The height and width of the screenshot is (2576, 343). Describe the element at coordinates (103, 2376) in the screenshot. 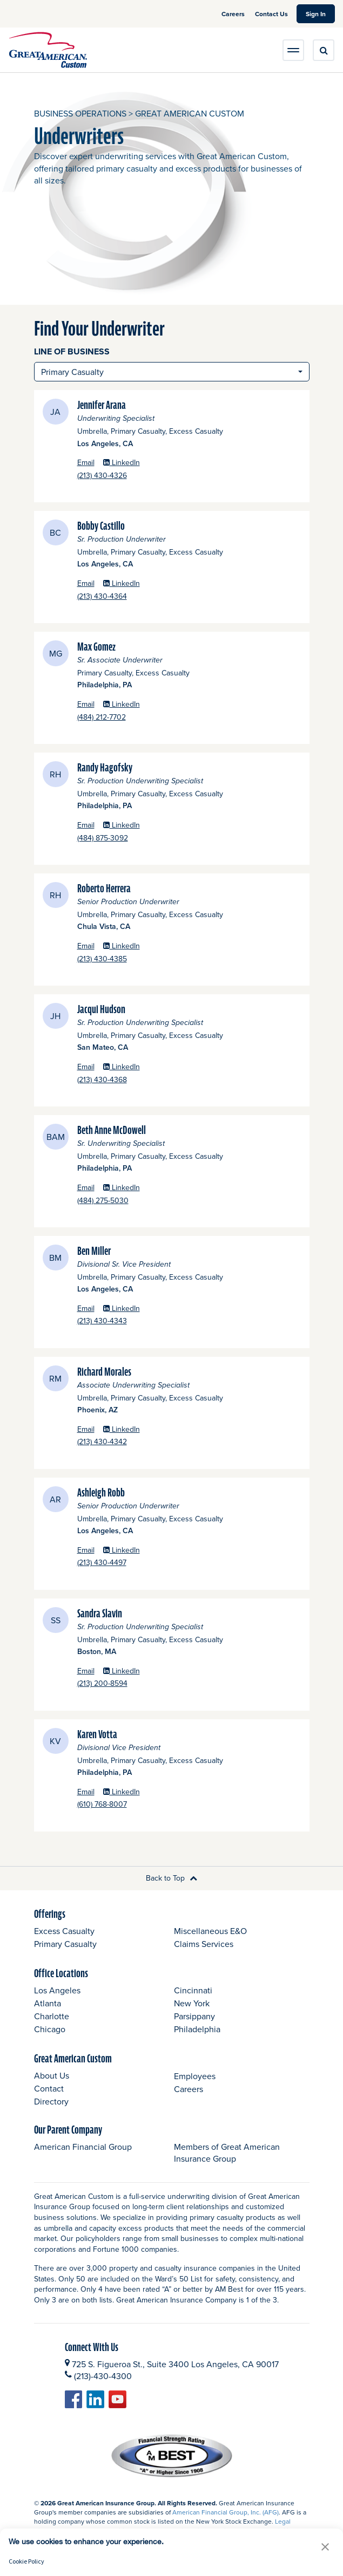

I see `(213)-430-4300` at that location.